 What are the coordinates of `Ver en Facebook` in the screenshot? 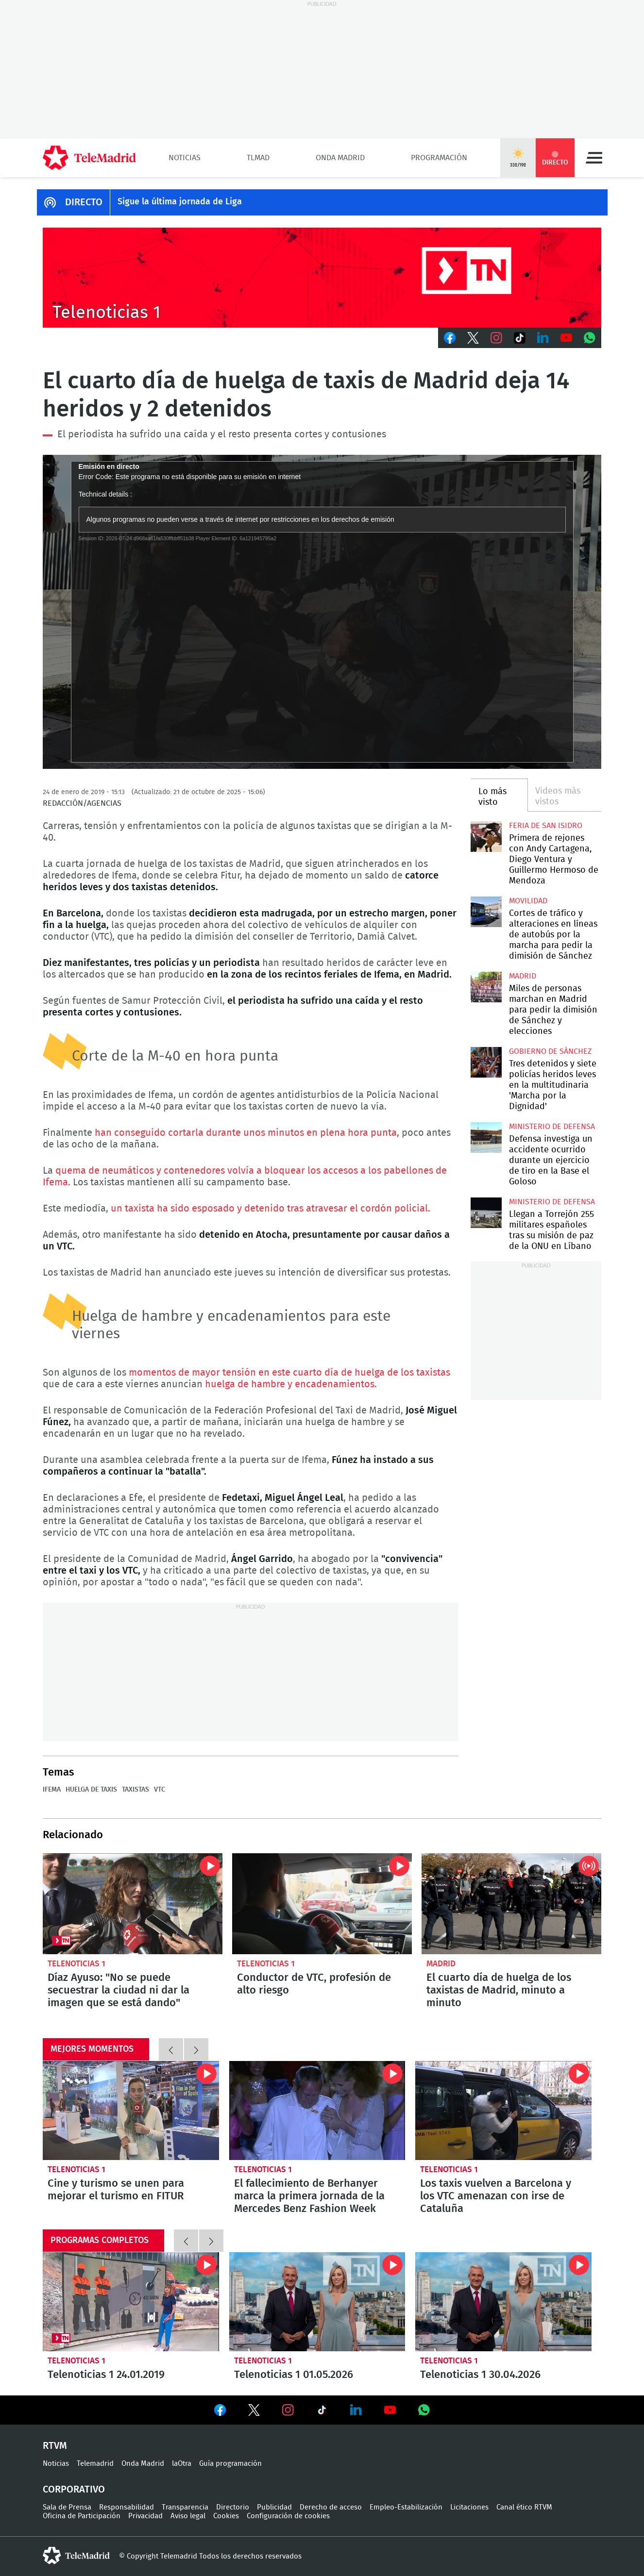 It's located at (220, 2412).